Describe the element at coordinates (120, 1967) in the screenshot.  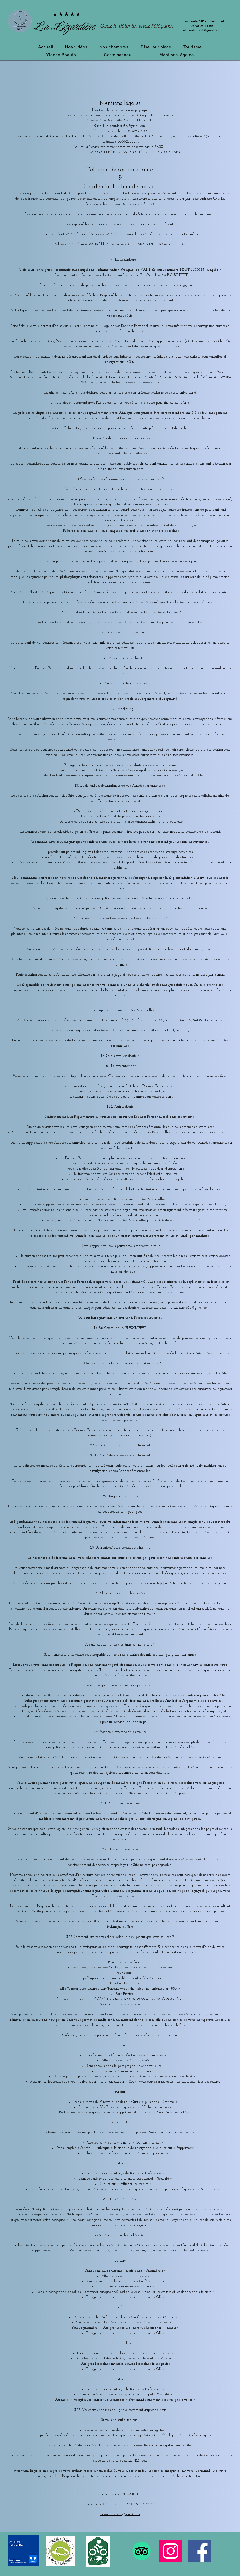
I see `http://windows.microsoft.com/fr-FR/windows-vista/Block-or-allow-cookies` at that location.